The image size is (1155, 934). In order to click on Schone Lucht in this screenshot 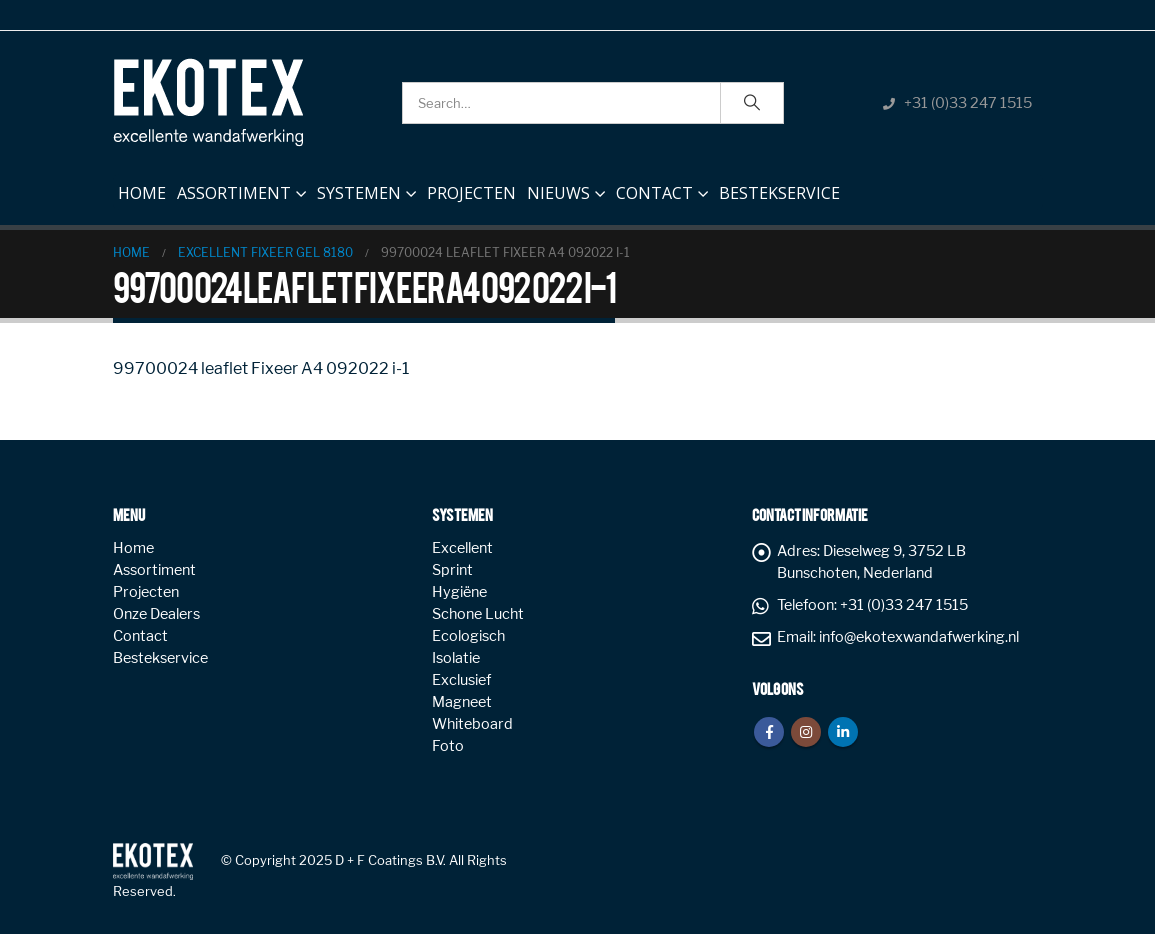, I will do `click(478, 614)`.